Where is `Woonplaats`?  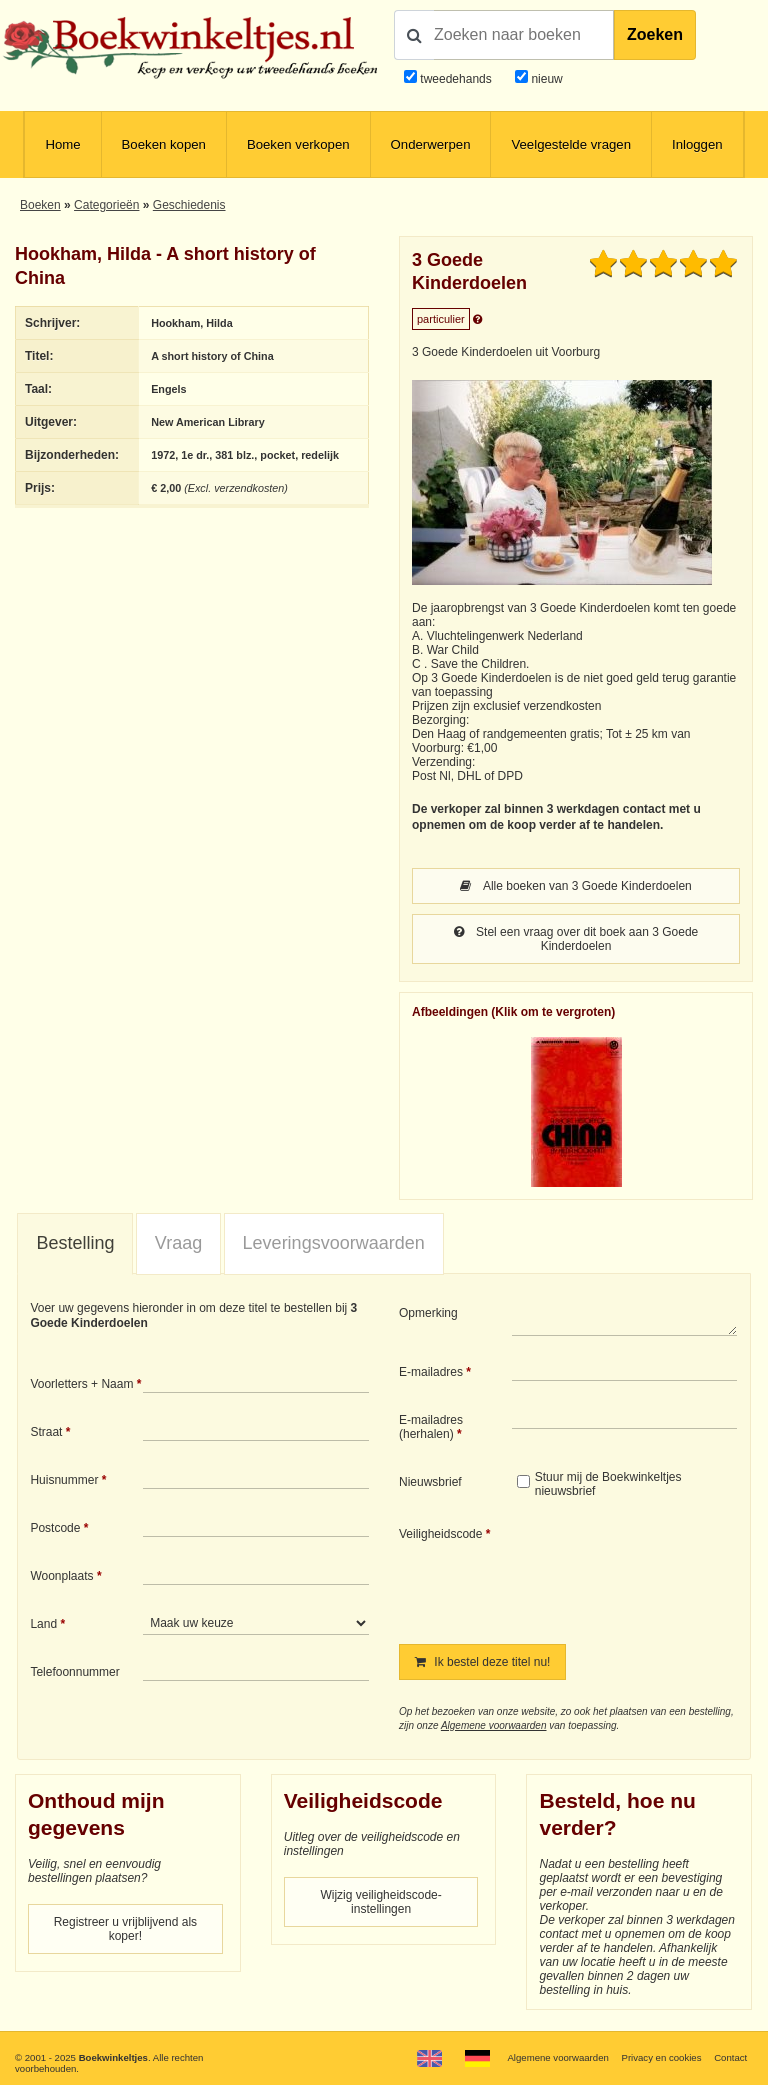
Woonplaats is located at coordinates (61, 1576).